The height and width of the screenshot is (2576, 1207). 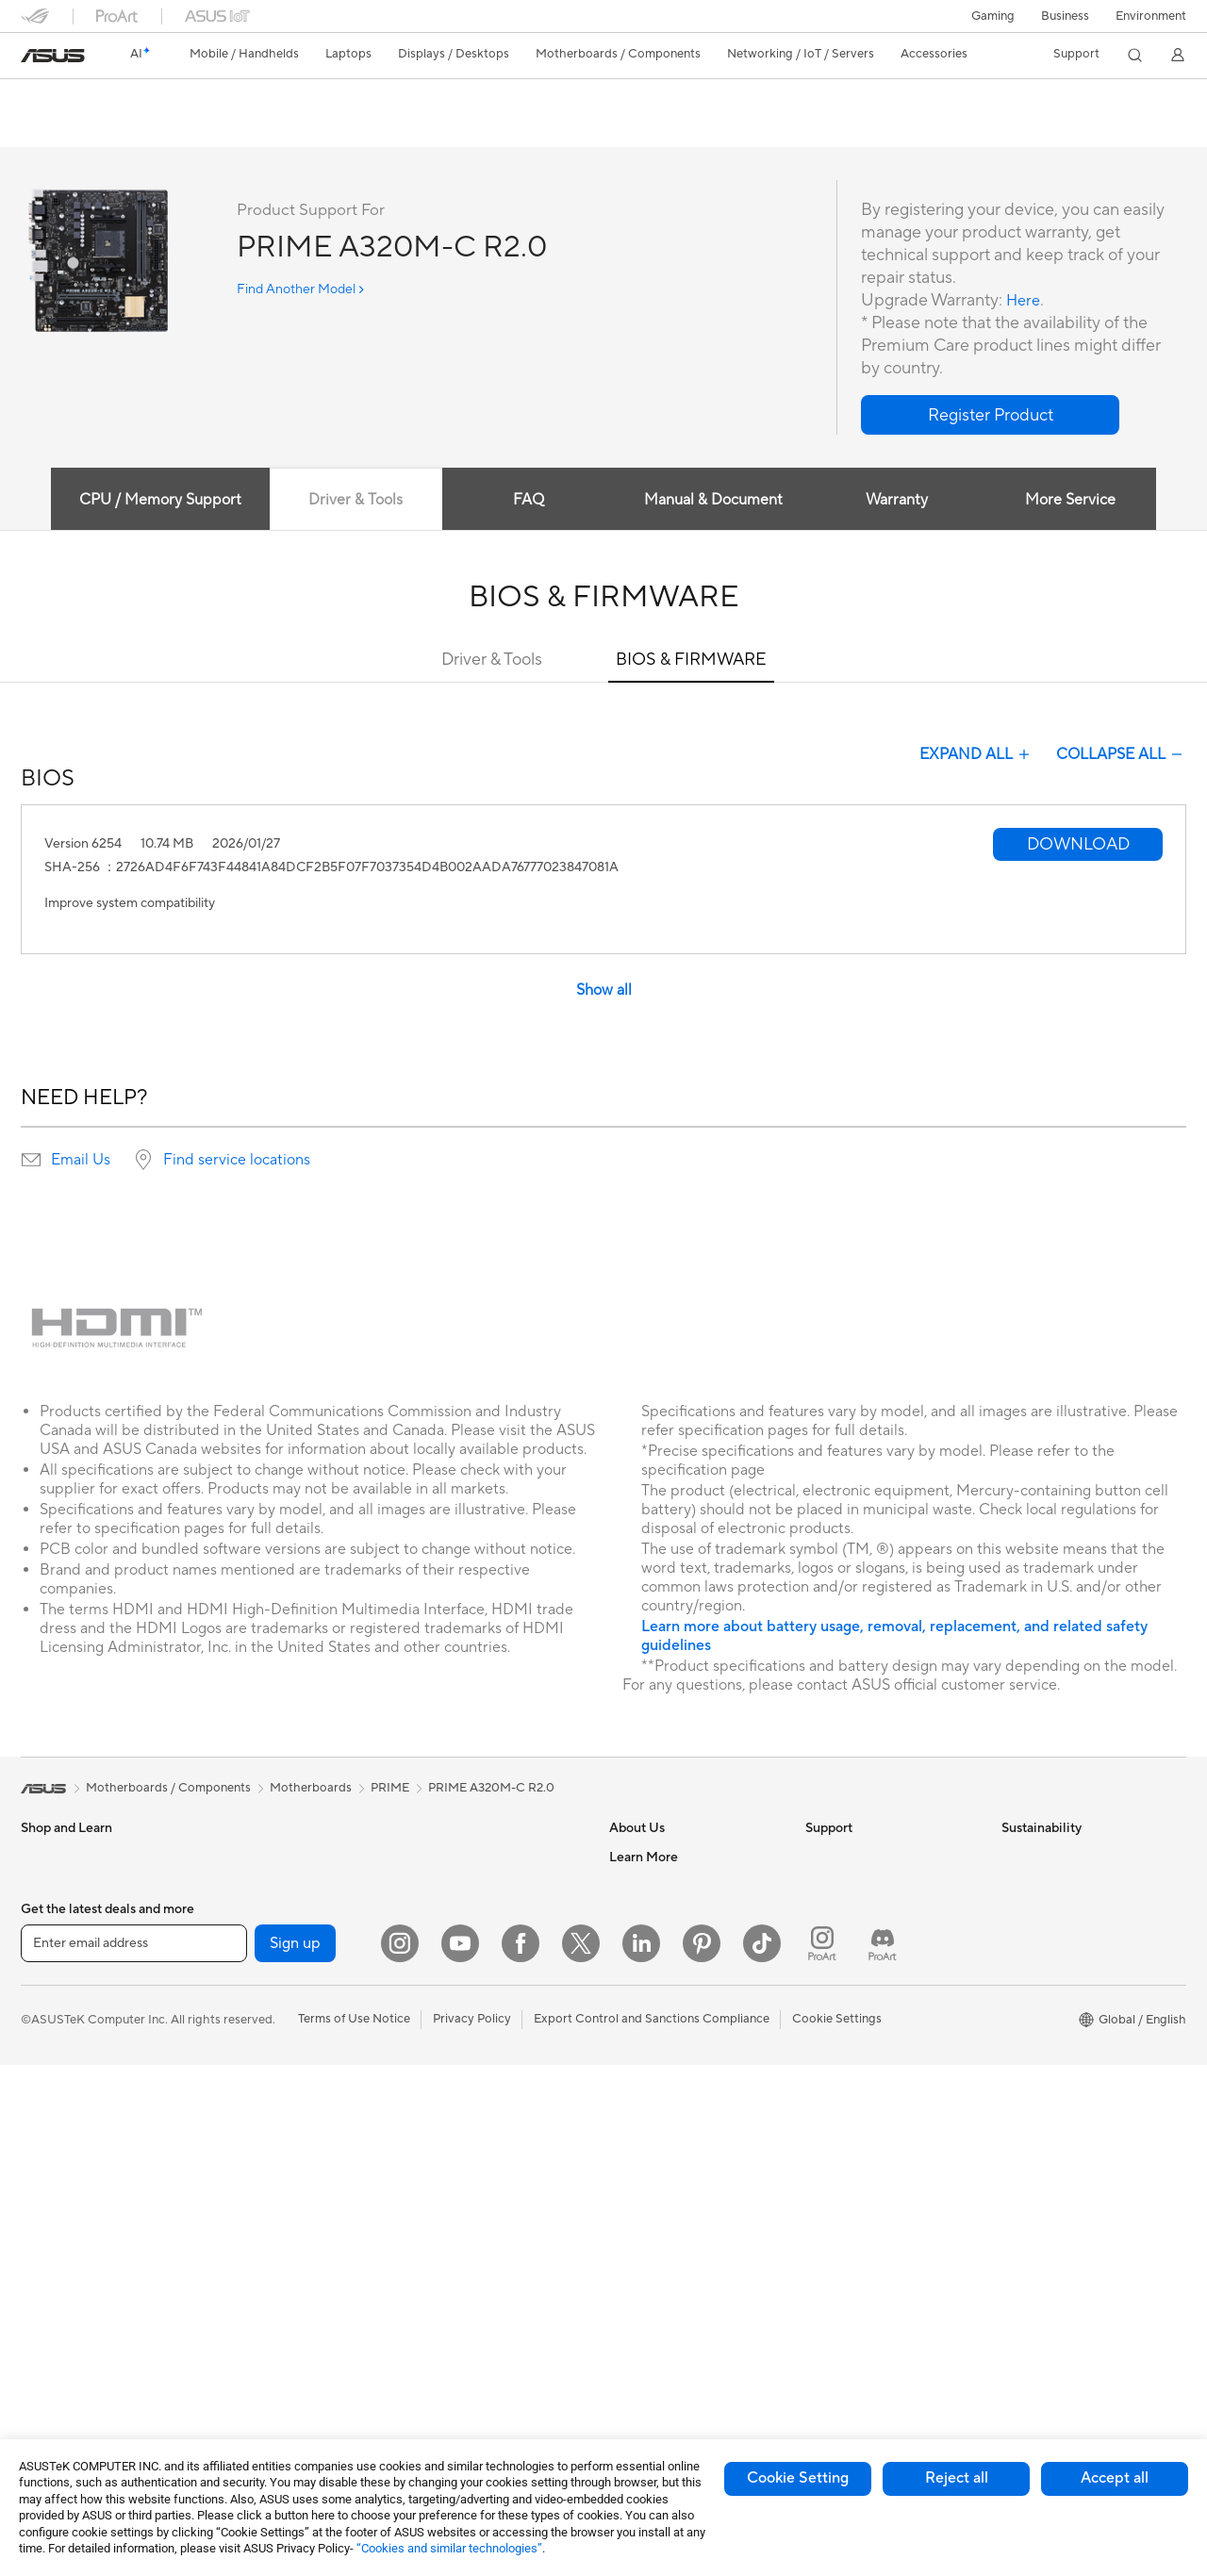 What do you see at coordinates (483, 1914) in the screenshot?
I see `AIoT & Industrial Solutions` at bounding box center [483, 1914].